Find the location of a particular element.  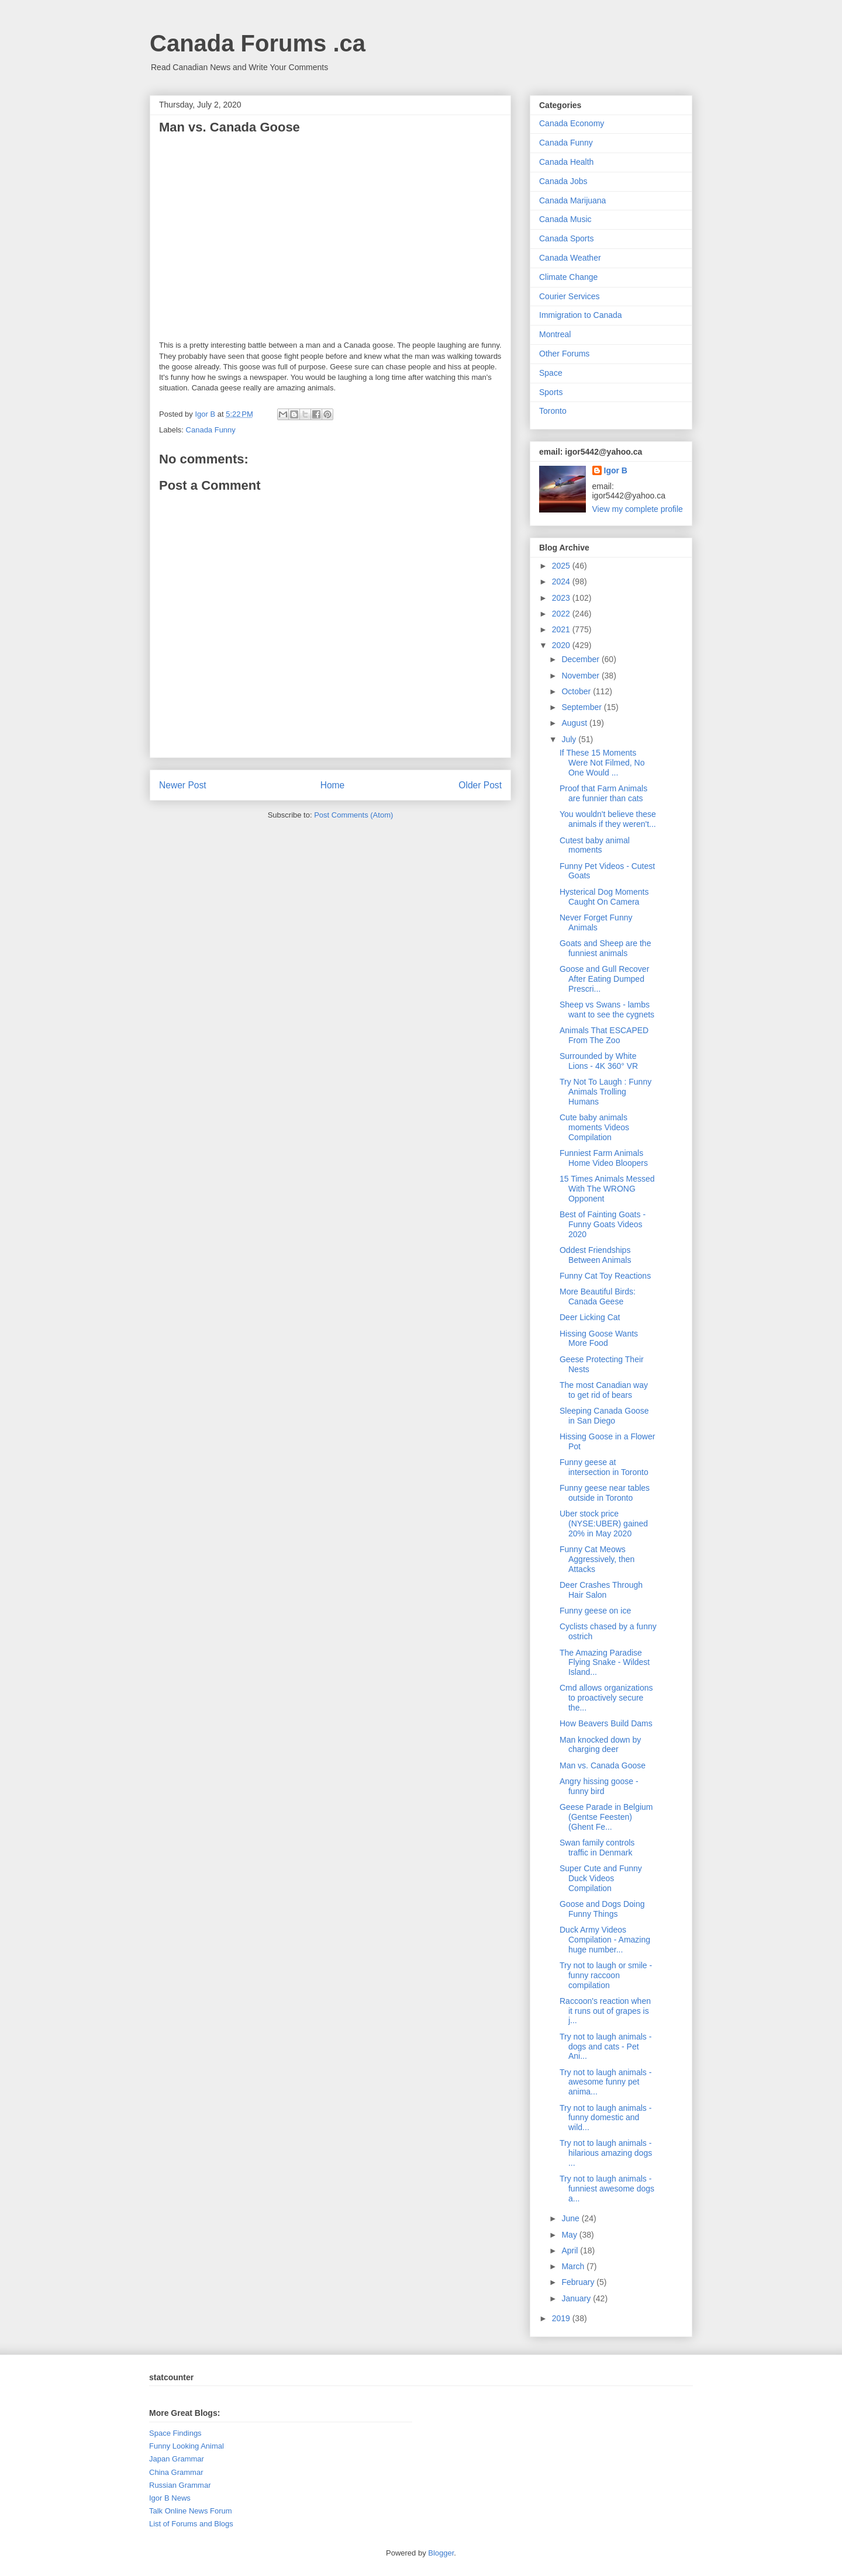

Older Post is located at coordinates (480, 785).